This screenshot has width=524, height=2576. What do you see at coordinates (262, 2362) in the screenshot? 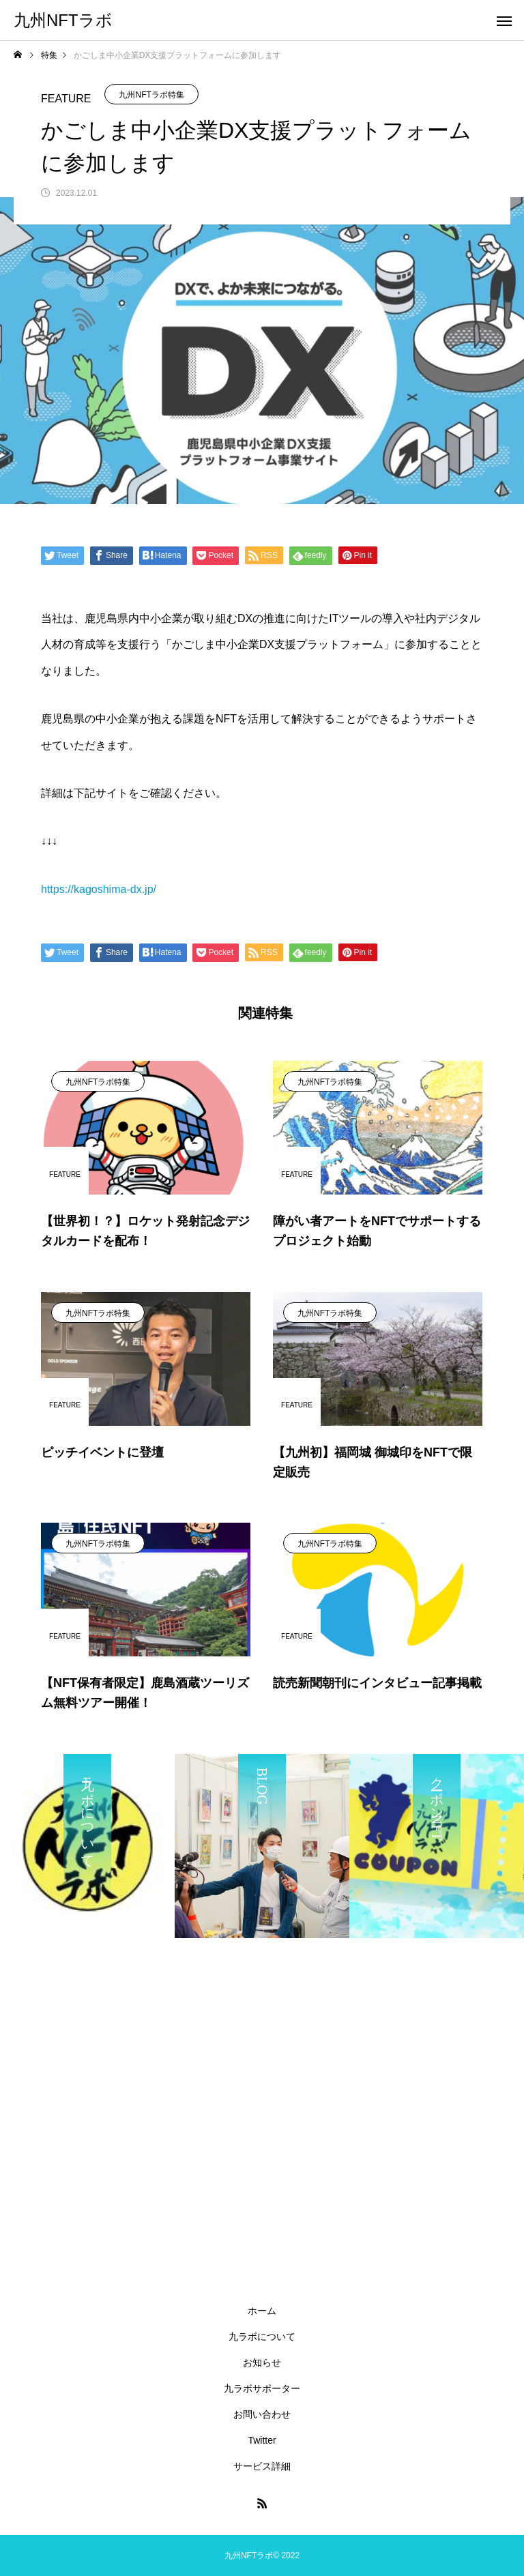
I see `お知らせ` at bounding box center [262, 2362].